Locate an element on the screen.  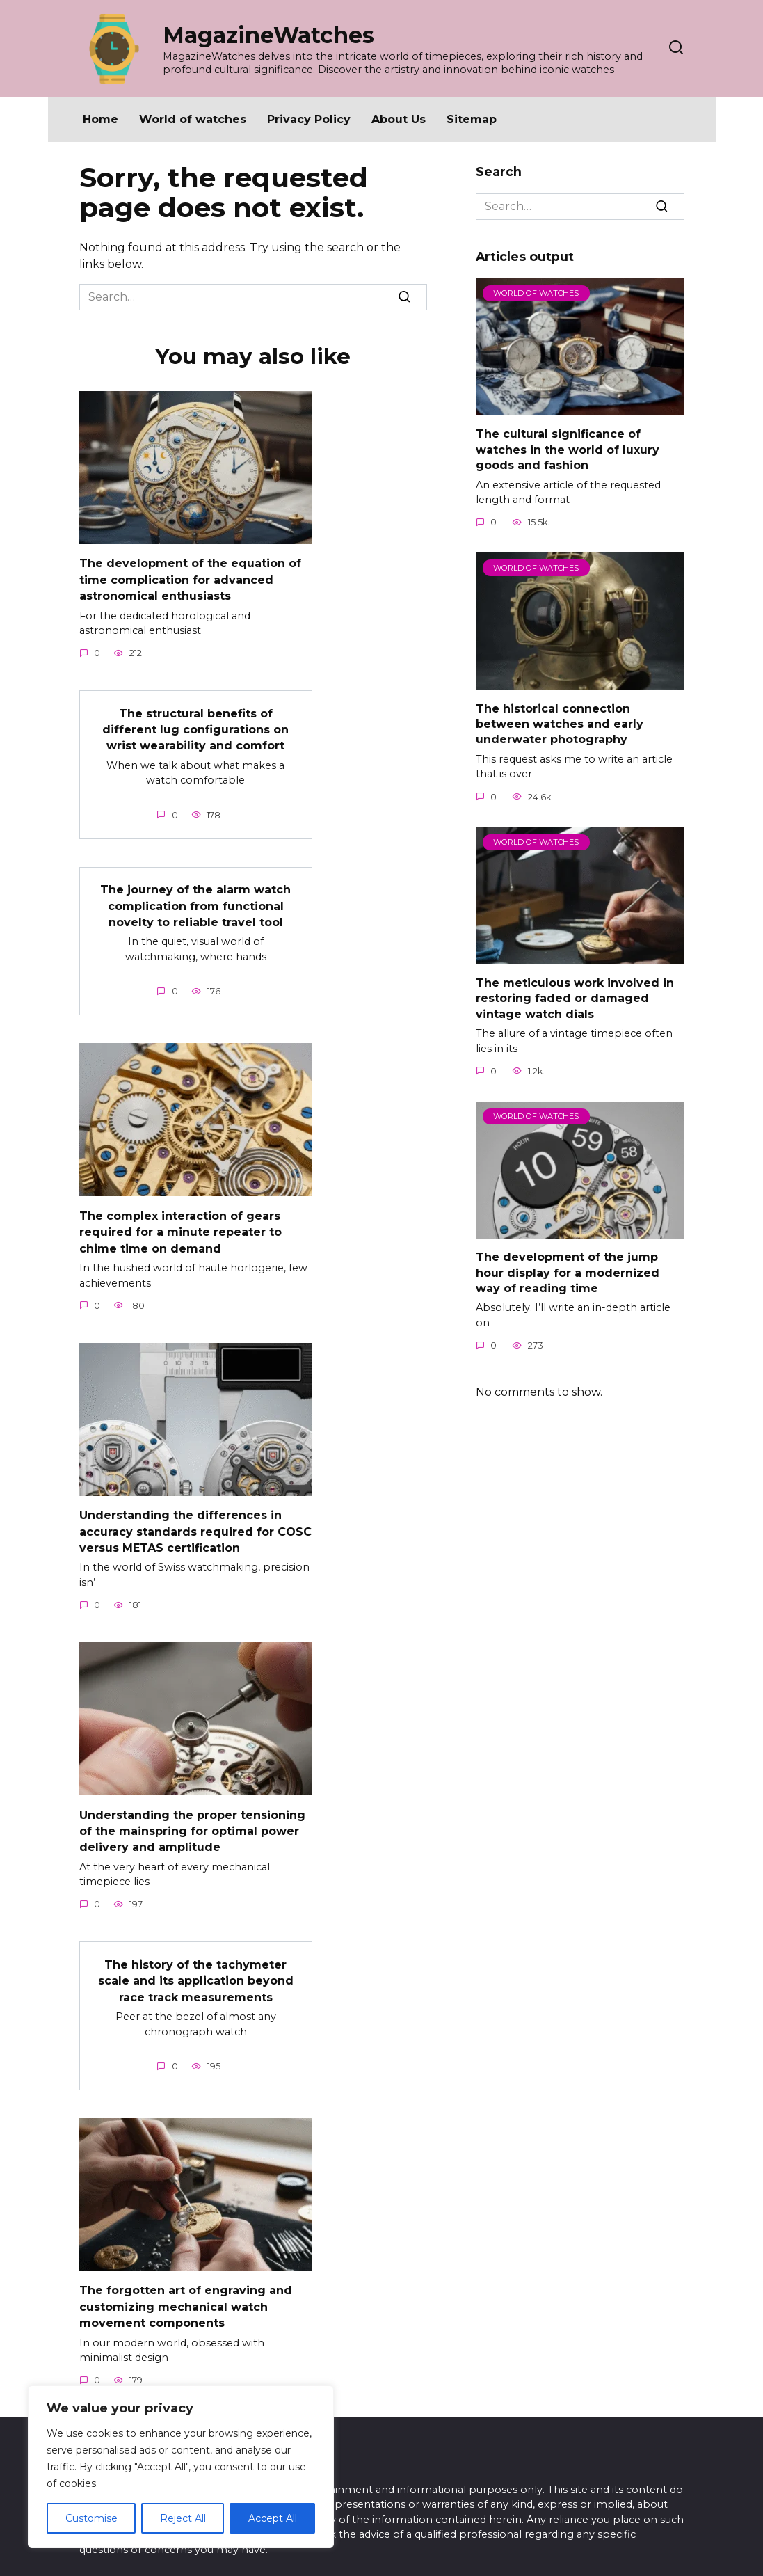
Customise is located at coordinates (91, 2518).